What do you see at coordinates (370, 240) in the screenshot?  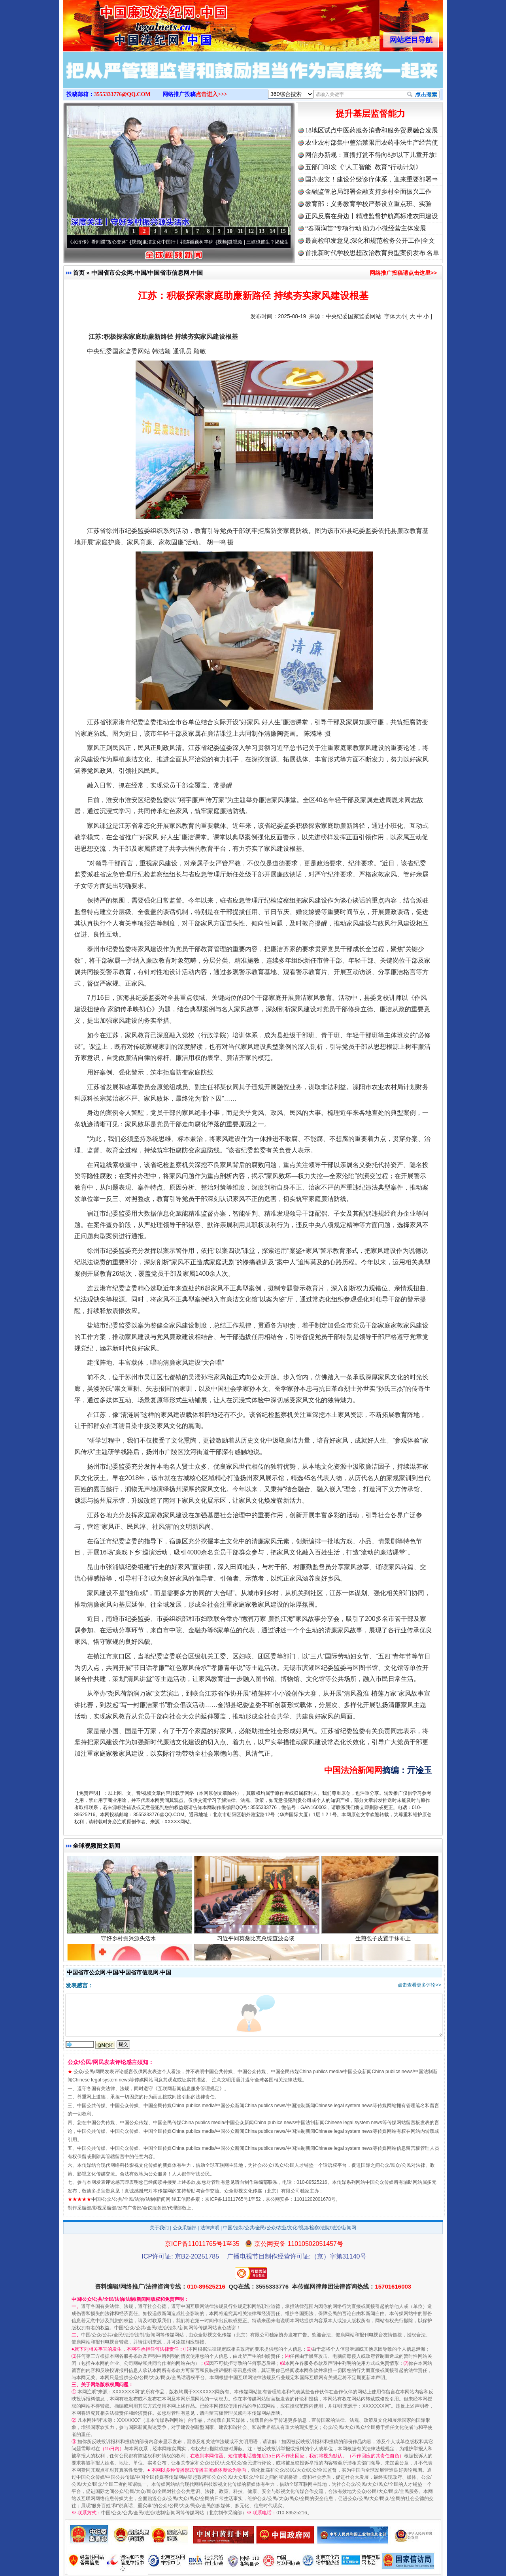 I see `最高检印发意见:深化和规范检务公开工作|全文` at bounding box center [370, 240].